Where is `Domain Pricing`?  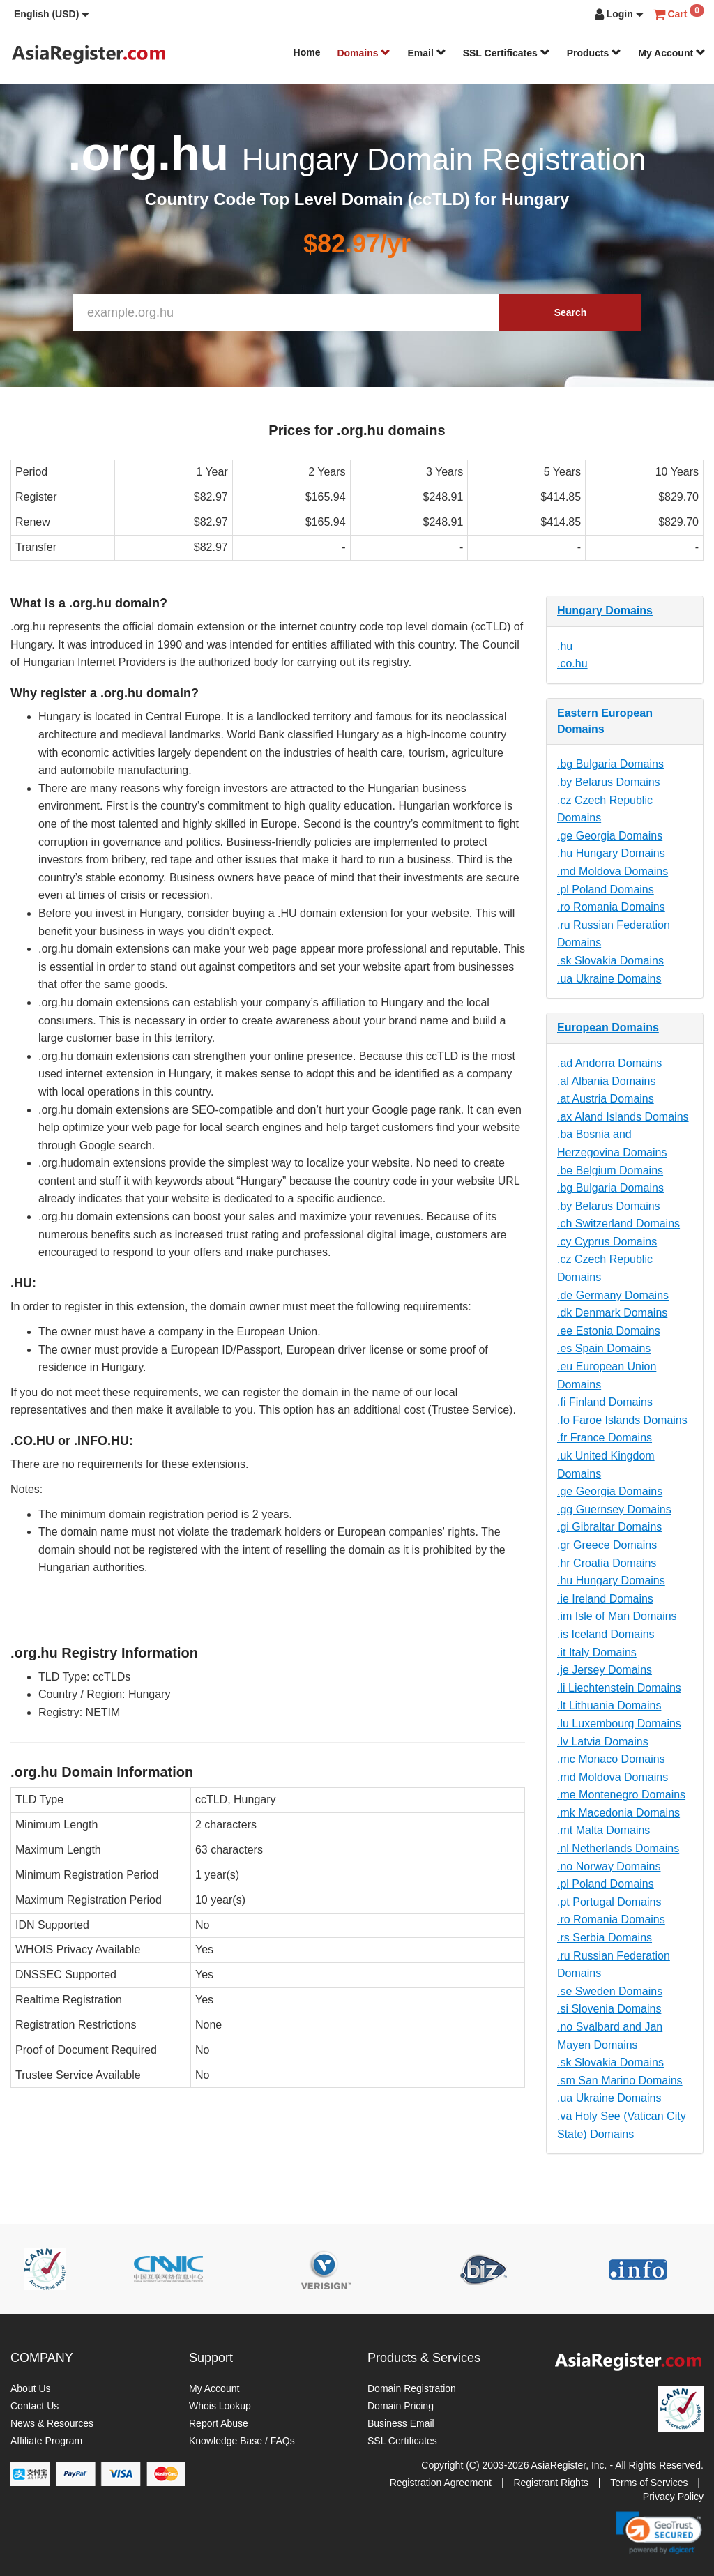
Domain Pricing is located at coordinates (400, 2405).